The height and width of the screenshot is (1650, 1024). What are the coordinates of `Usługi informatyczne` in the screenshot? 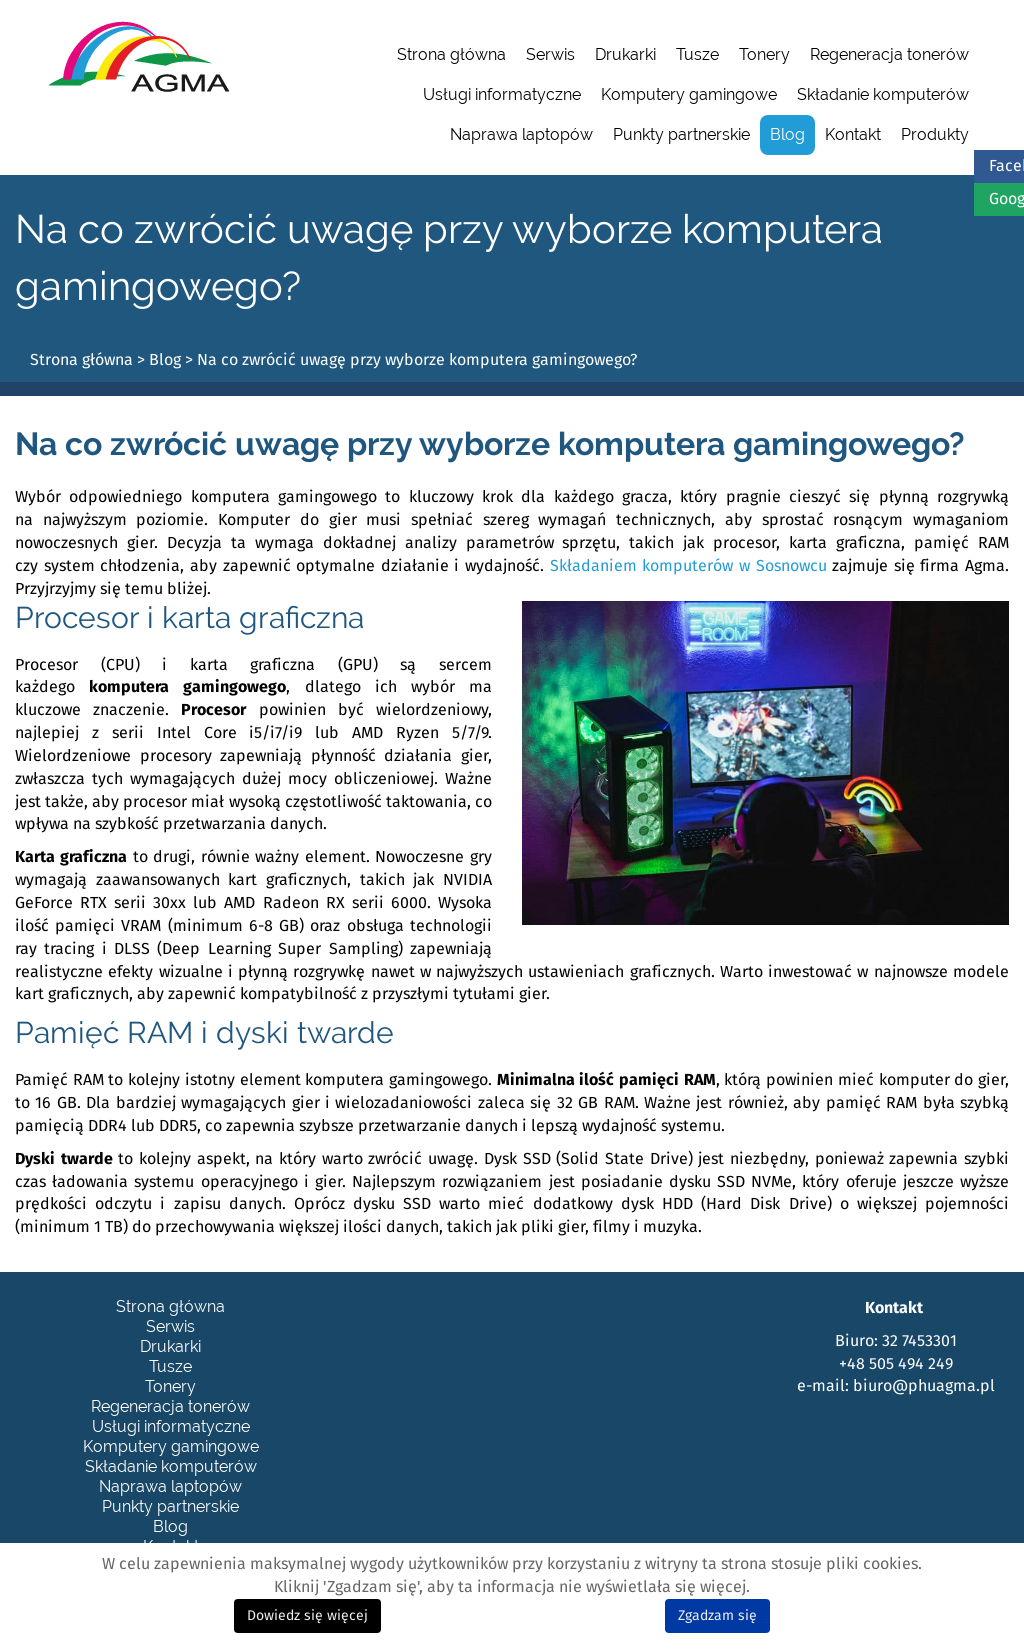 It's located at (502, 94).